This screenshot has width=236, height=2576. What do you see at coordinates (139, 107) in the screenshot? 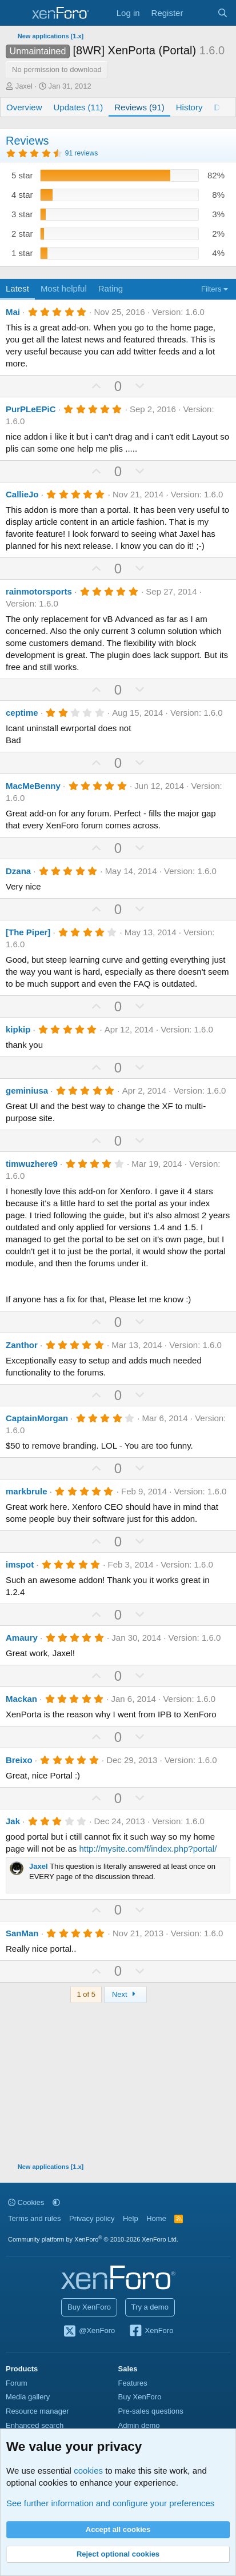
I see `Reviews (91)` at bounding box center [139, 107].